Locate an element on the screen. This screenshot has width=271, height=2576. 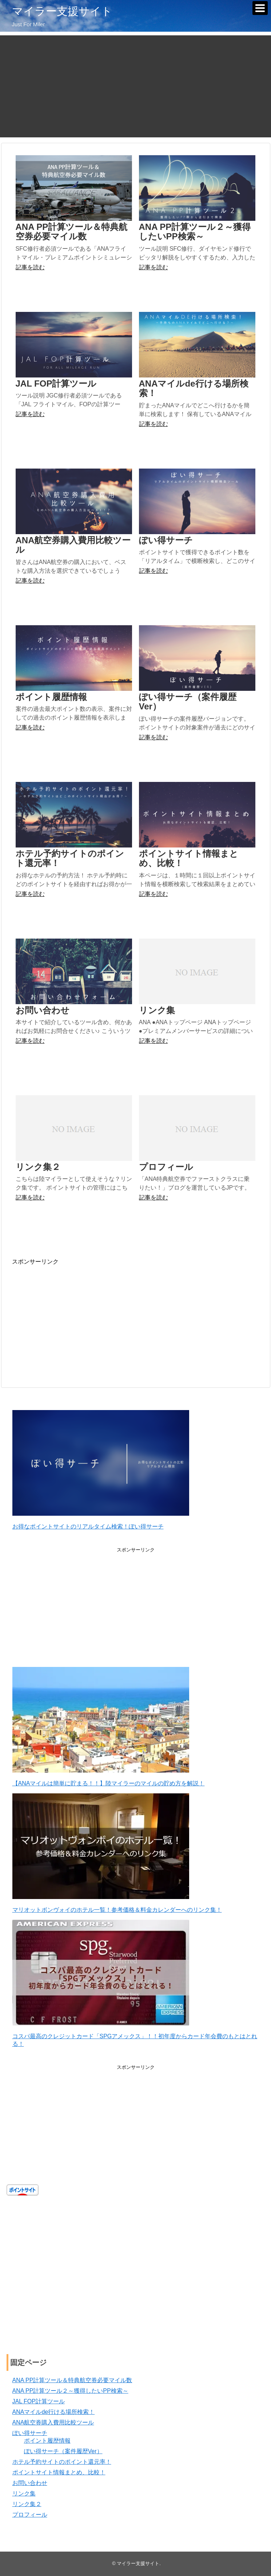
ポイントサイト情報まとめ、比較！ is located at coordinates (188, 858).